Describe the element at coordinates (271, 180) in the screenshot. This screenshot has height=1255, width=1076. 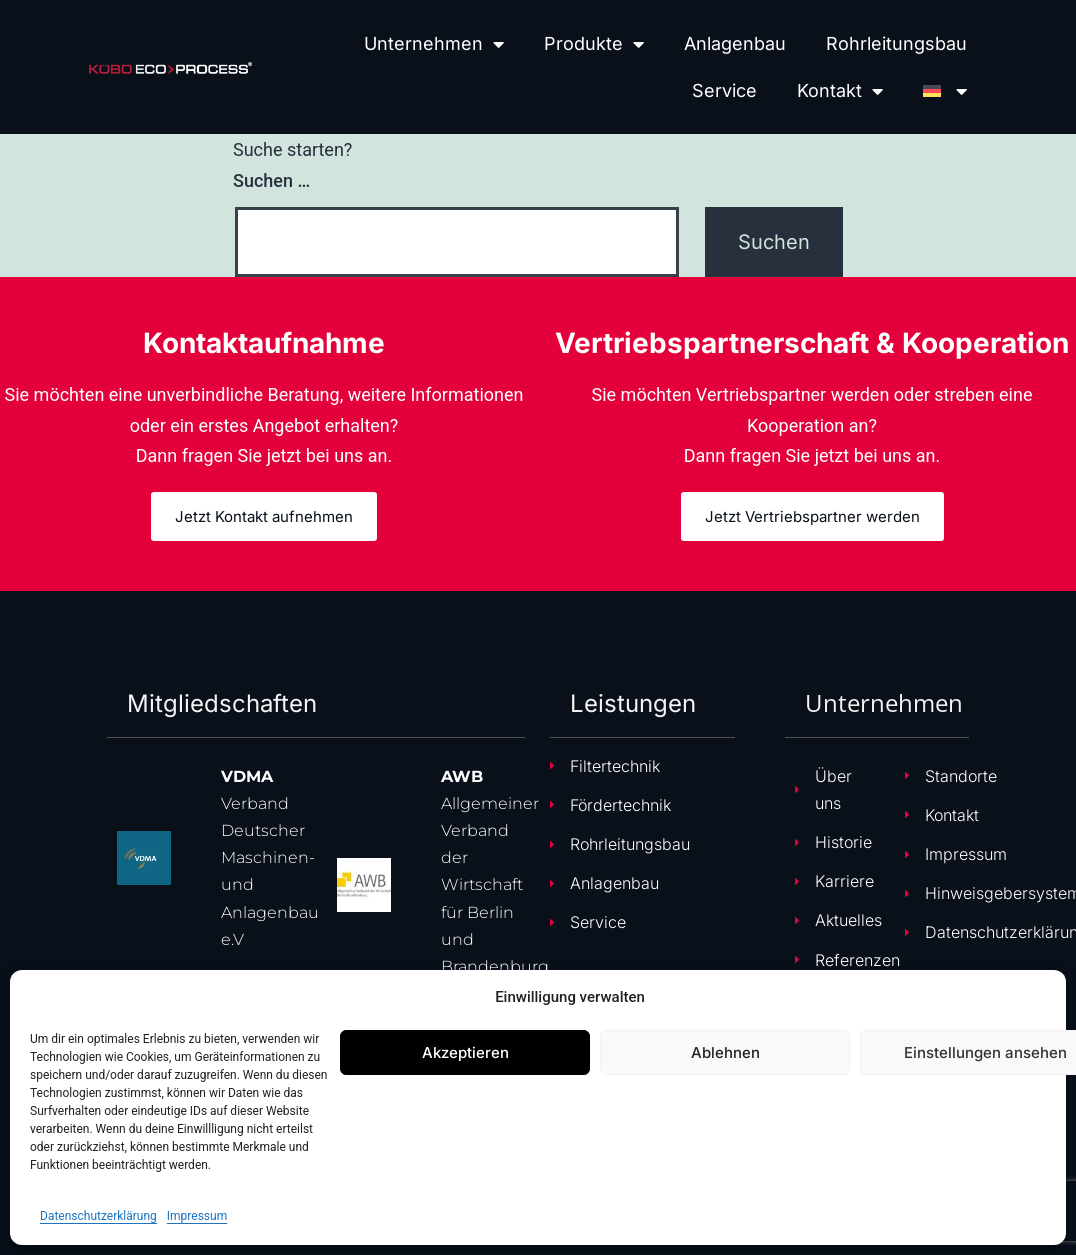
I see `Suchen …` at that location.